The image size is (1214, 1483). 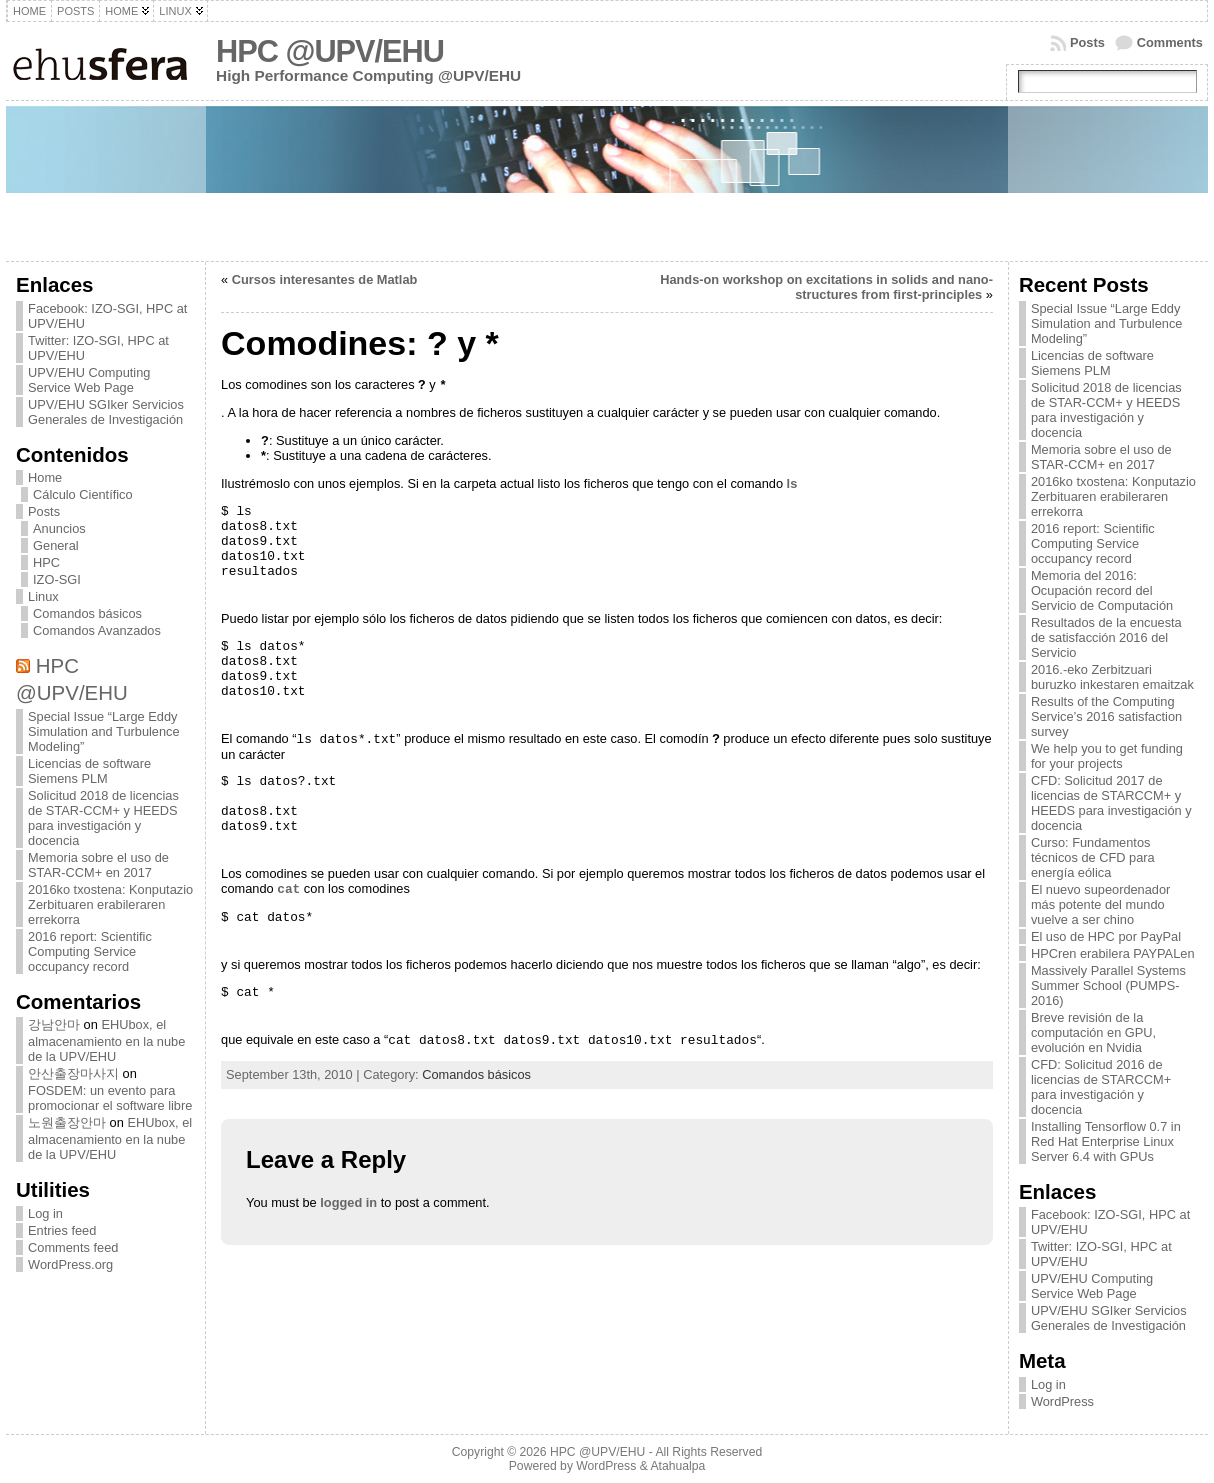 What do you see at coordinates (1102, 590) in the screenshot?
I see `Memoria del 2016: Ocupación record del Servicio de Computación` at bounding box center [1102, 590].